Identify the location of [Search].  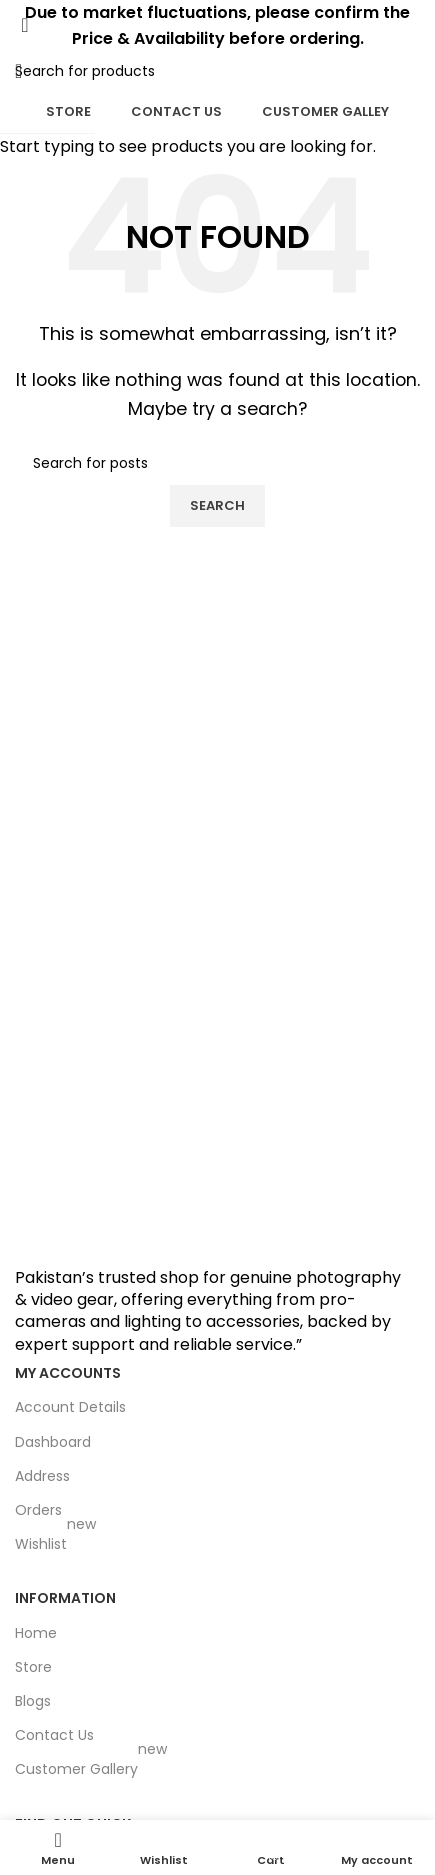
(420, 71).